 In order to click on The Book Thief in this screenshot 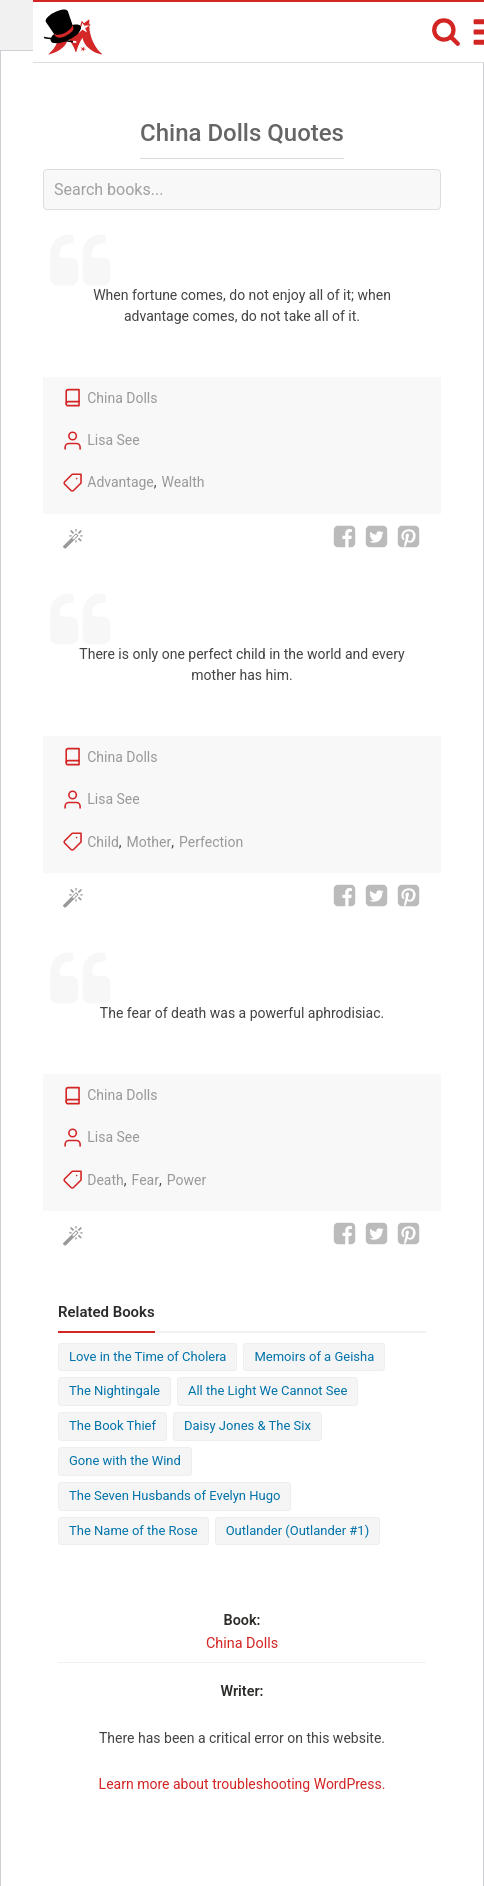, I will do `click(112, 1425)`.